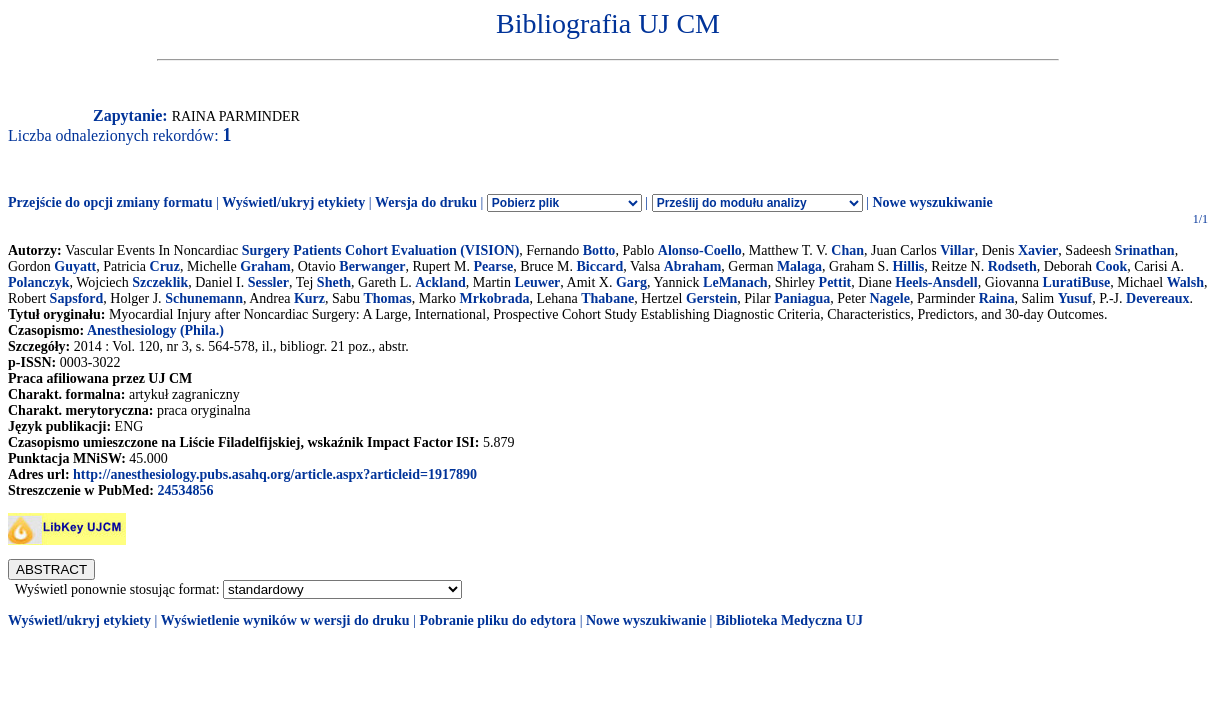 The height and width of the screenshot is (728, 1216). Describe the element at coordinates (889, 298) in the screenshot. I see `Nagele` at that location.